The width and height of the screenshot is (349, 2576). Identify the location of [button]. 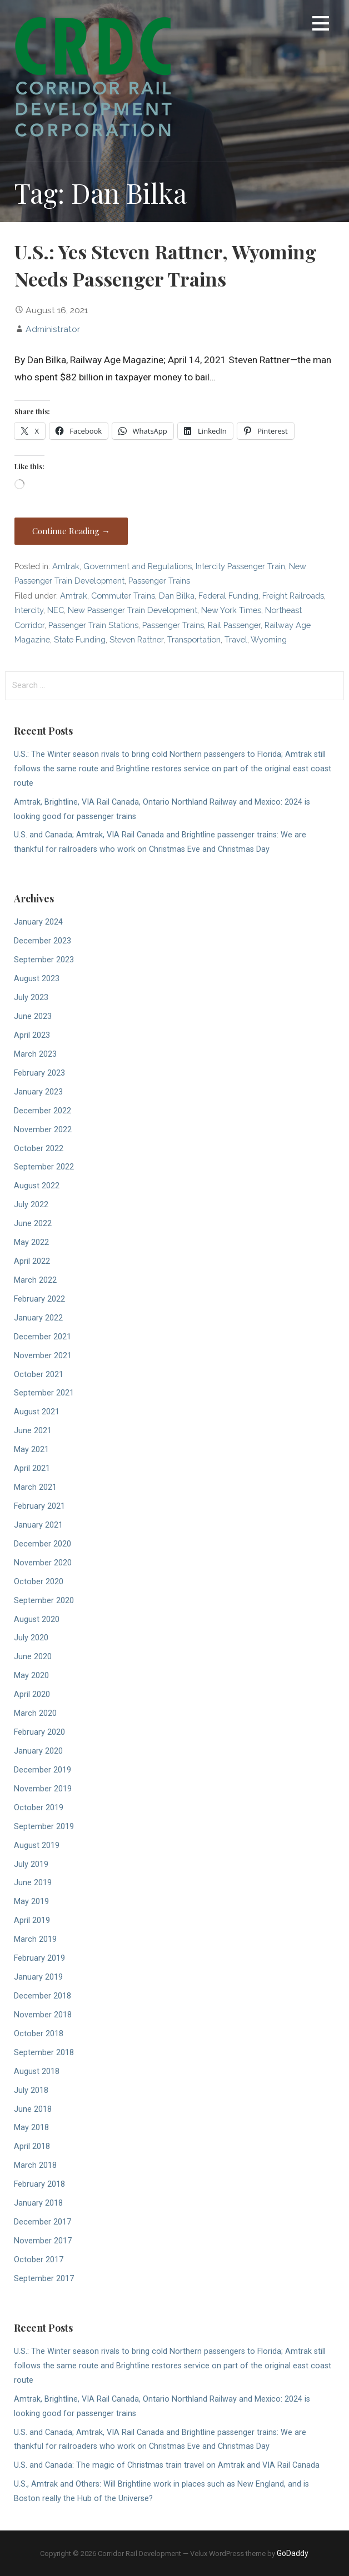
(320, 25).